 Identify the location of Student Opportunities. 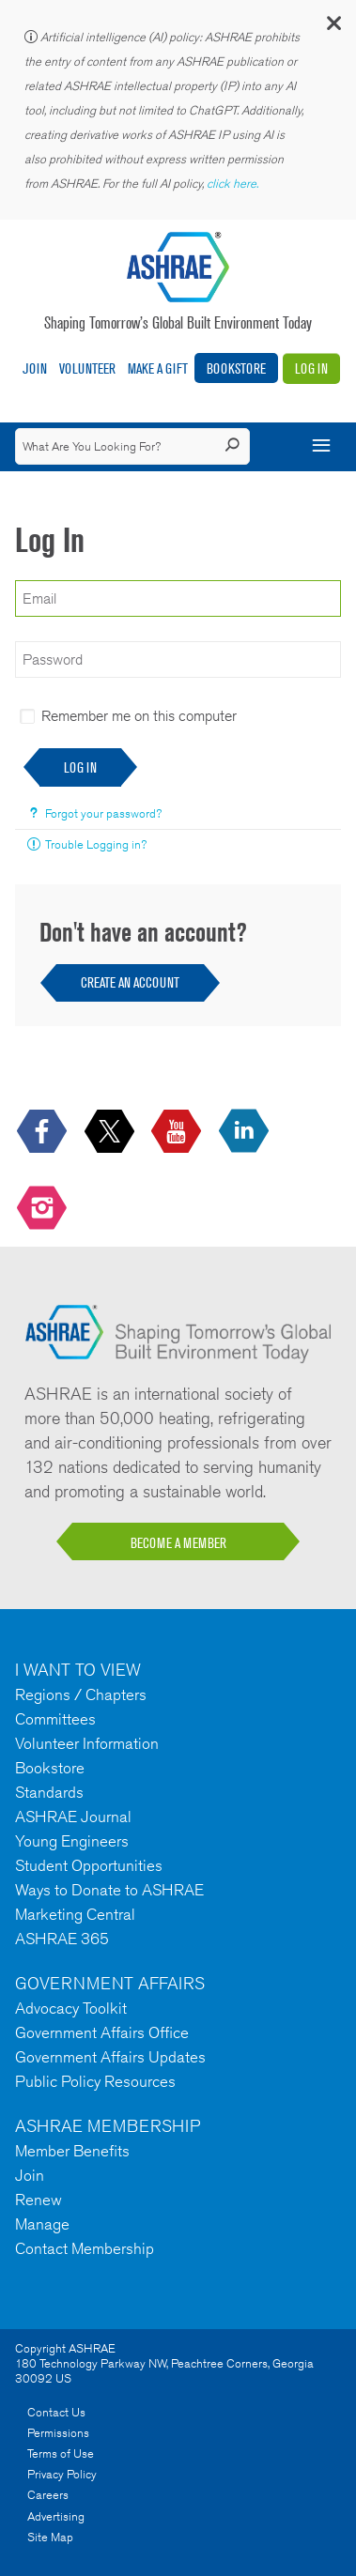
(89, 1865).